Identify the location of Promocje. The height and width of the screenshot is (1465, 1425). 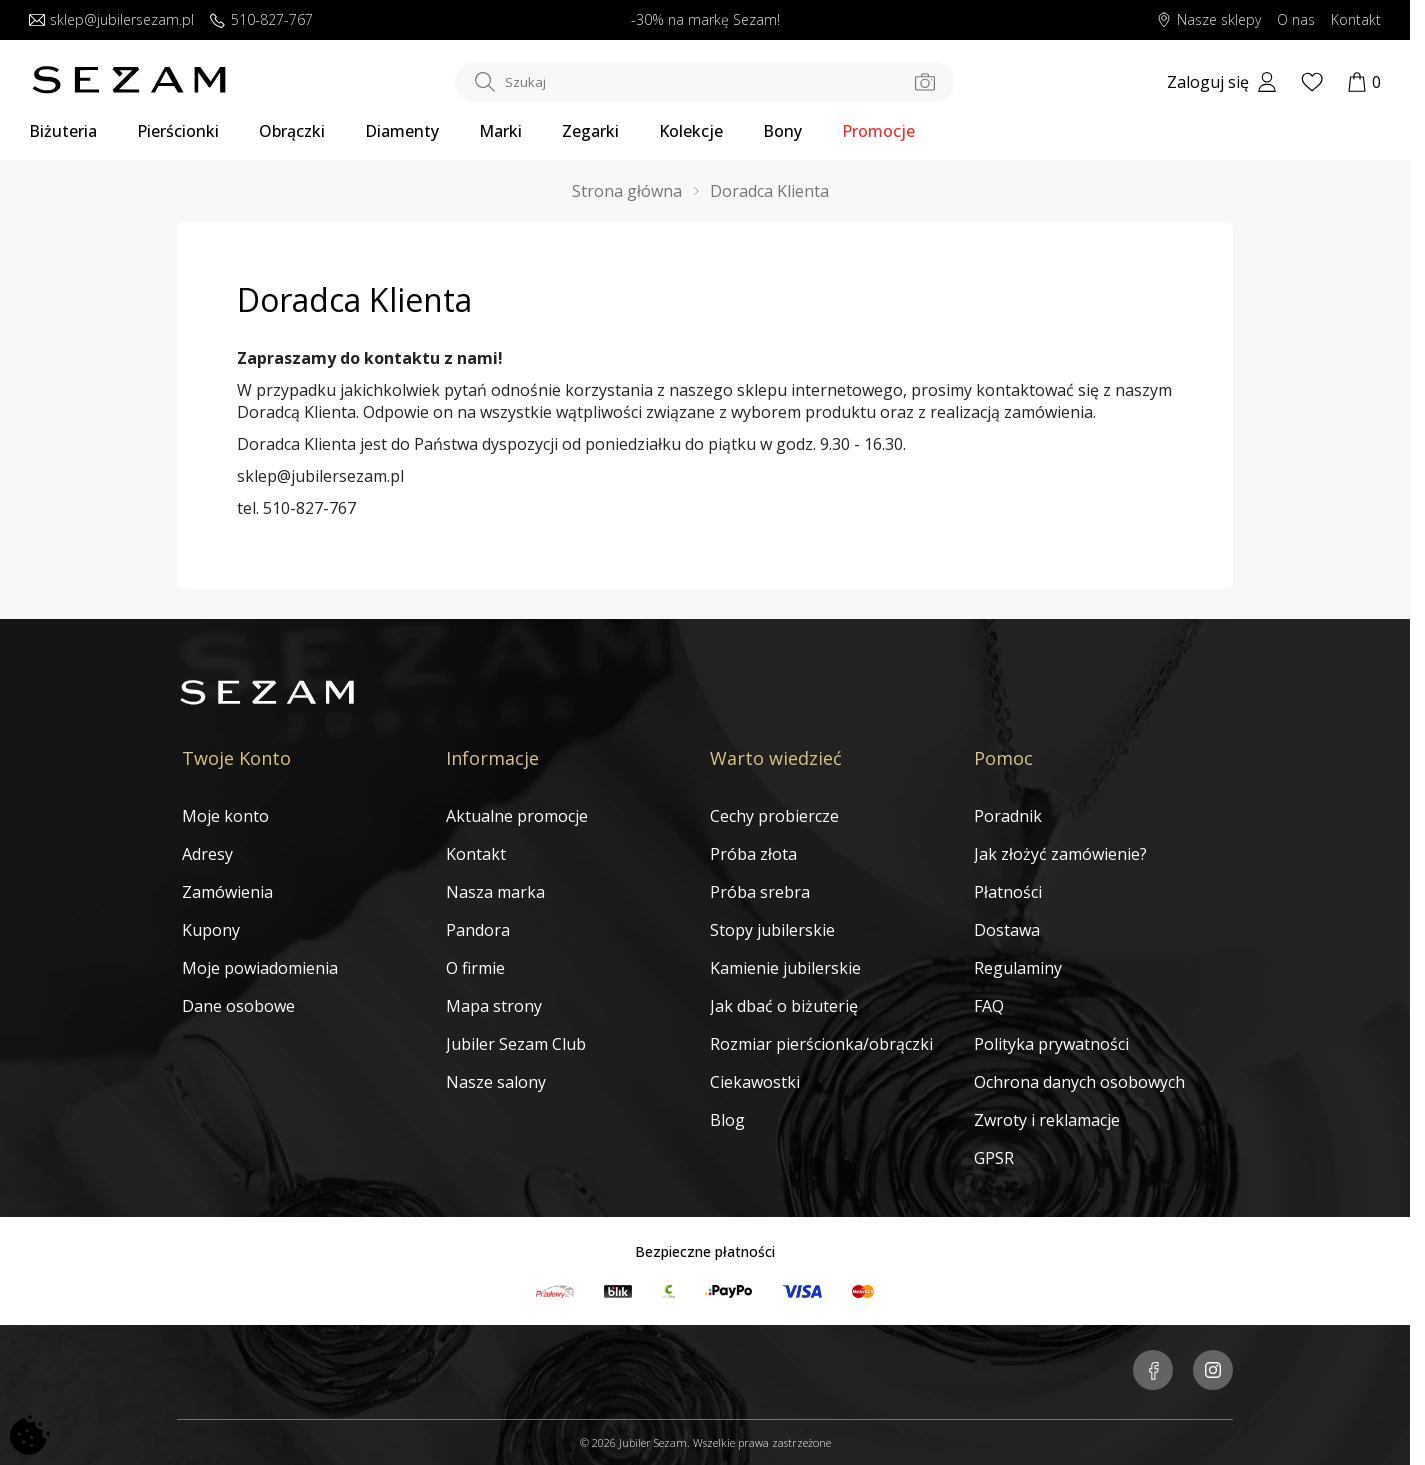
(878, 131).